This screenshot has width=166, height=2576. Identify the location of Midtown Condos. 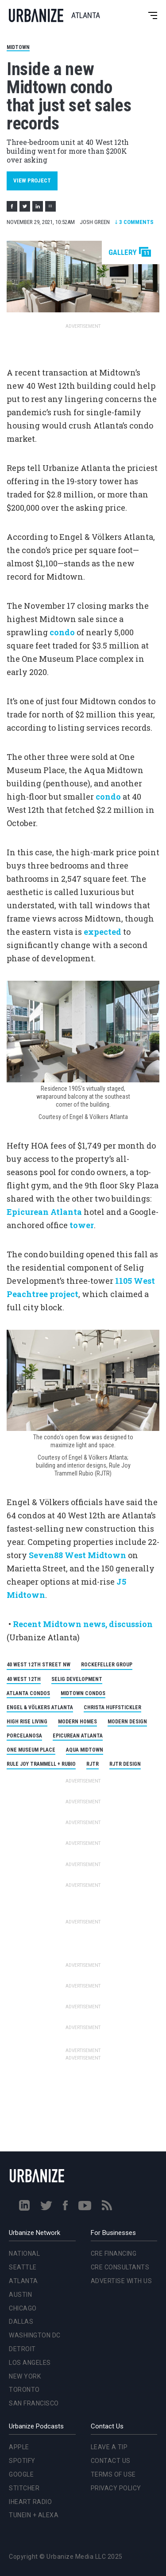
(83, 1693).